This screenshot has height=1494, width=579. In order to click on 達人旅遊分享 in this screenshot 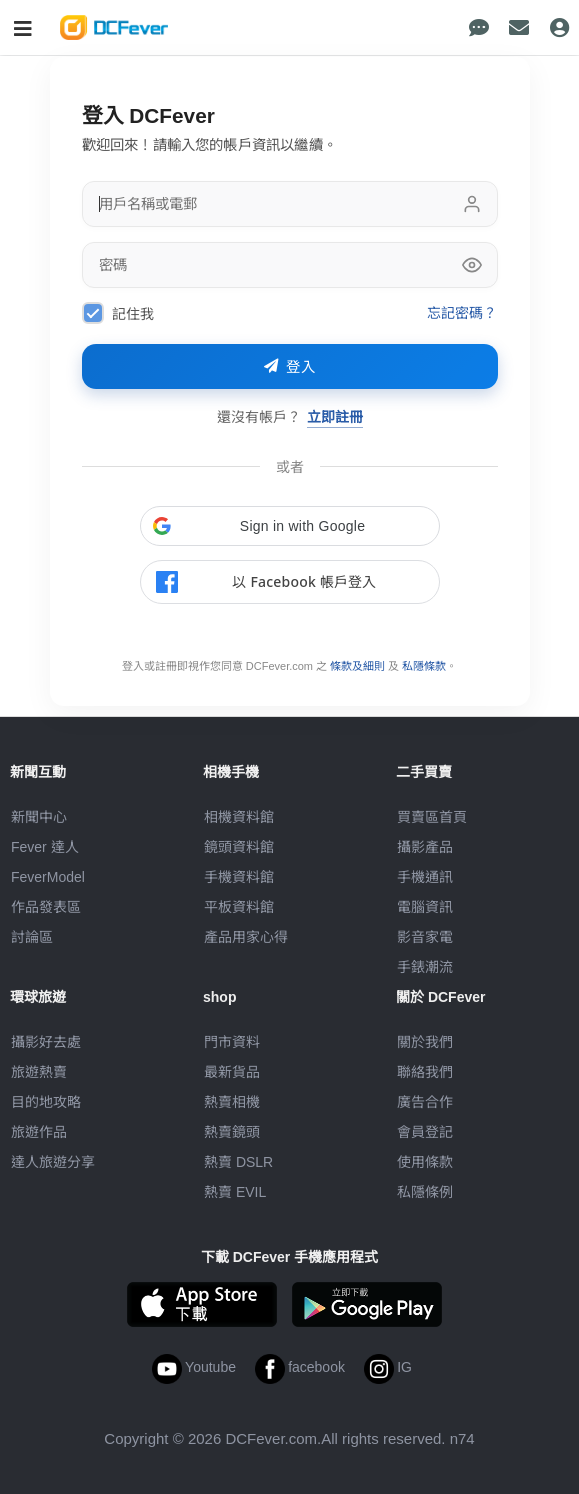, I will do `click(53, 1162)`.